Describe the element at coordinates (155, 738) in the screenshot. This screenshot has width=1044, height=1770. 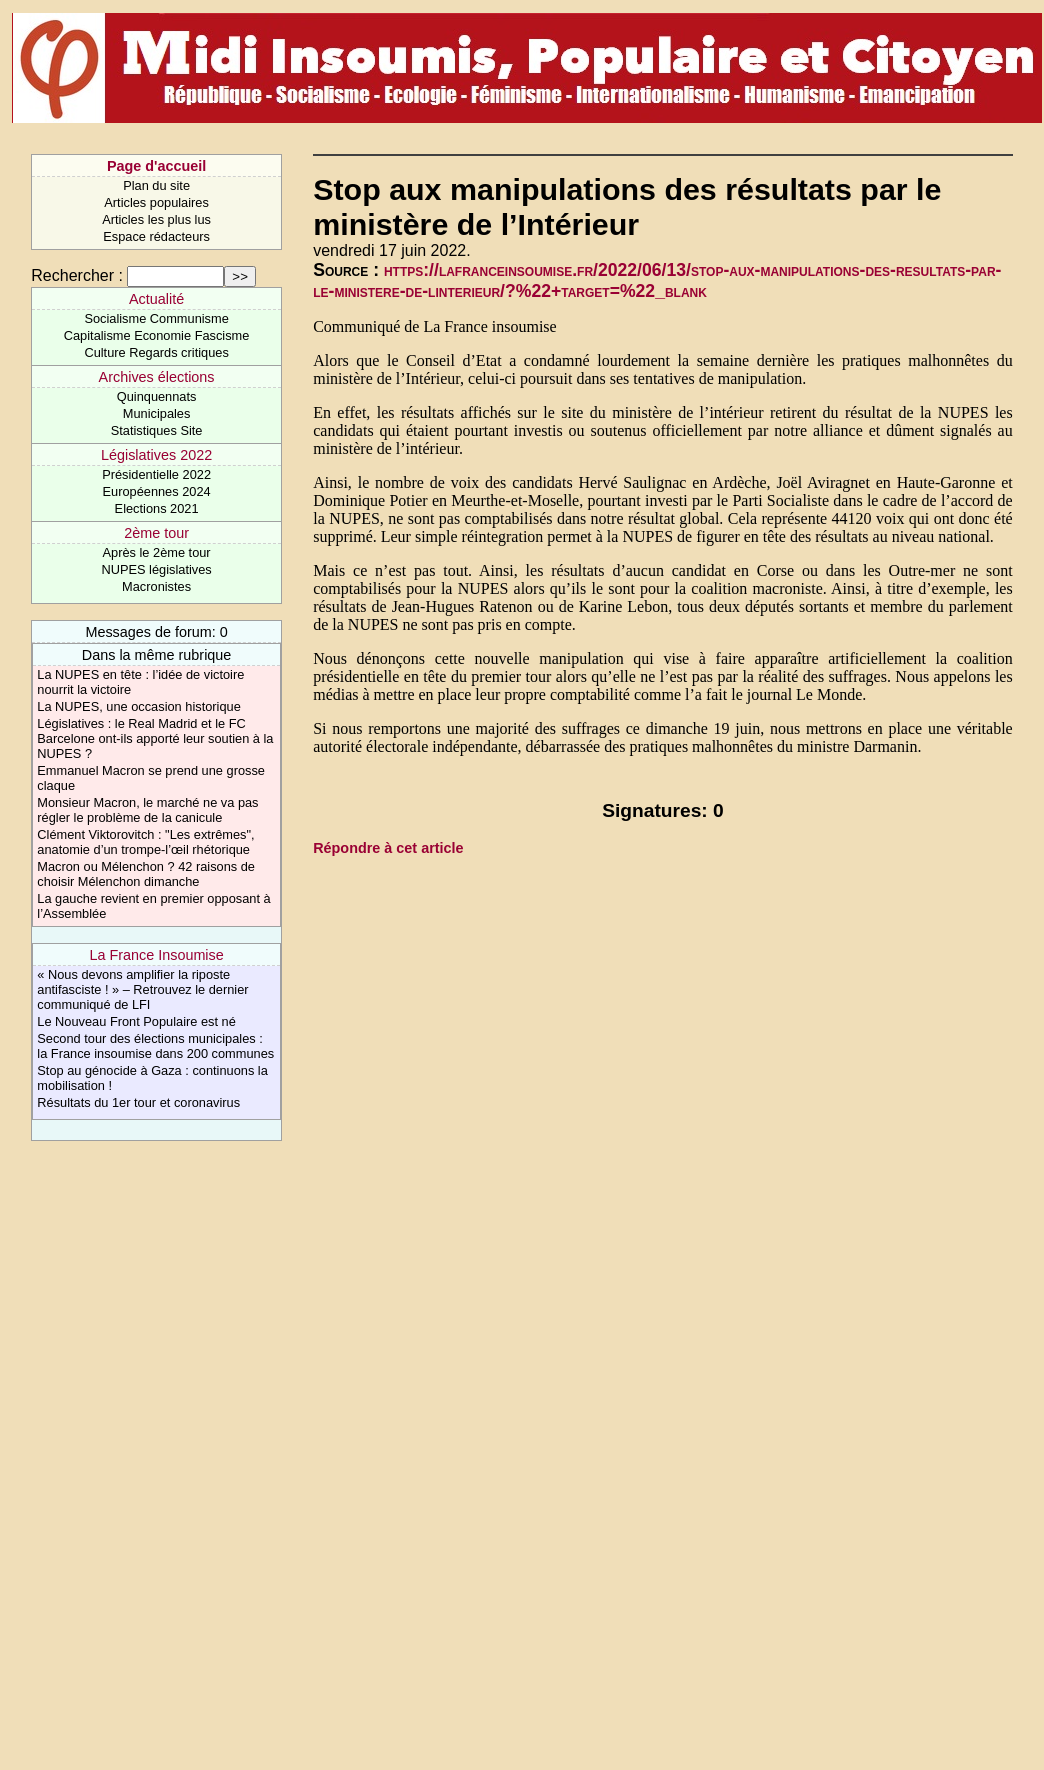
I see `Législatives : le Real Madrid et le FC Barcelone ont-ils apporté leur soutien à la NUPES ?` at that location.